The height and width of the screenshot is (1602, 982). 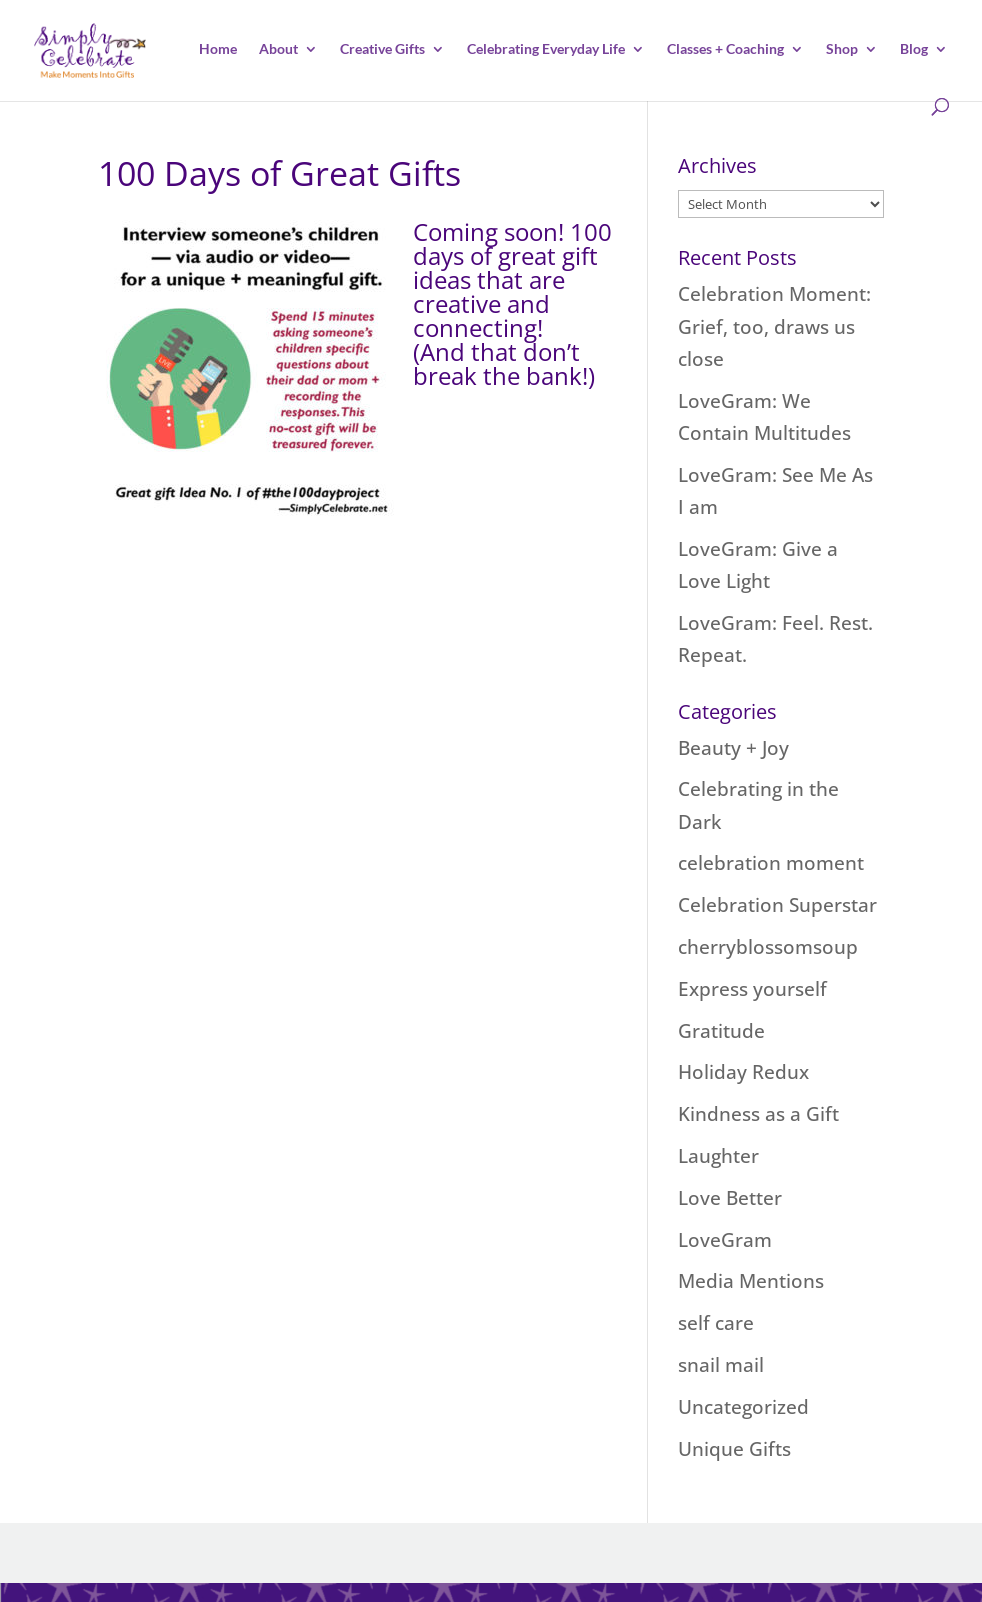 I want to click on Holiday Redux, so click(x=743, y=1072).